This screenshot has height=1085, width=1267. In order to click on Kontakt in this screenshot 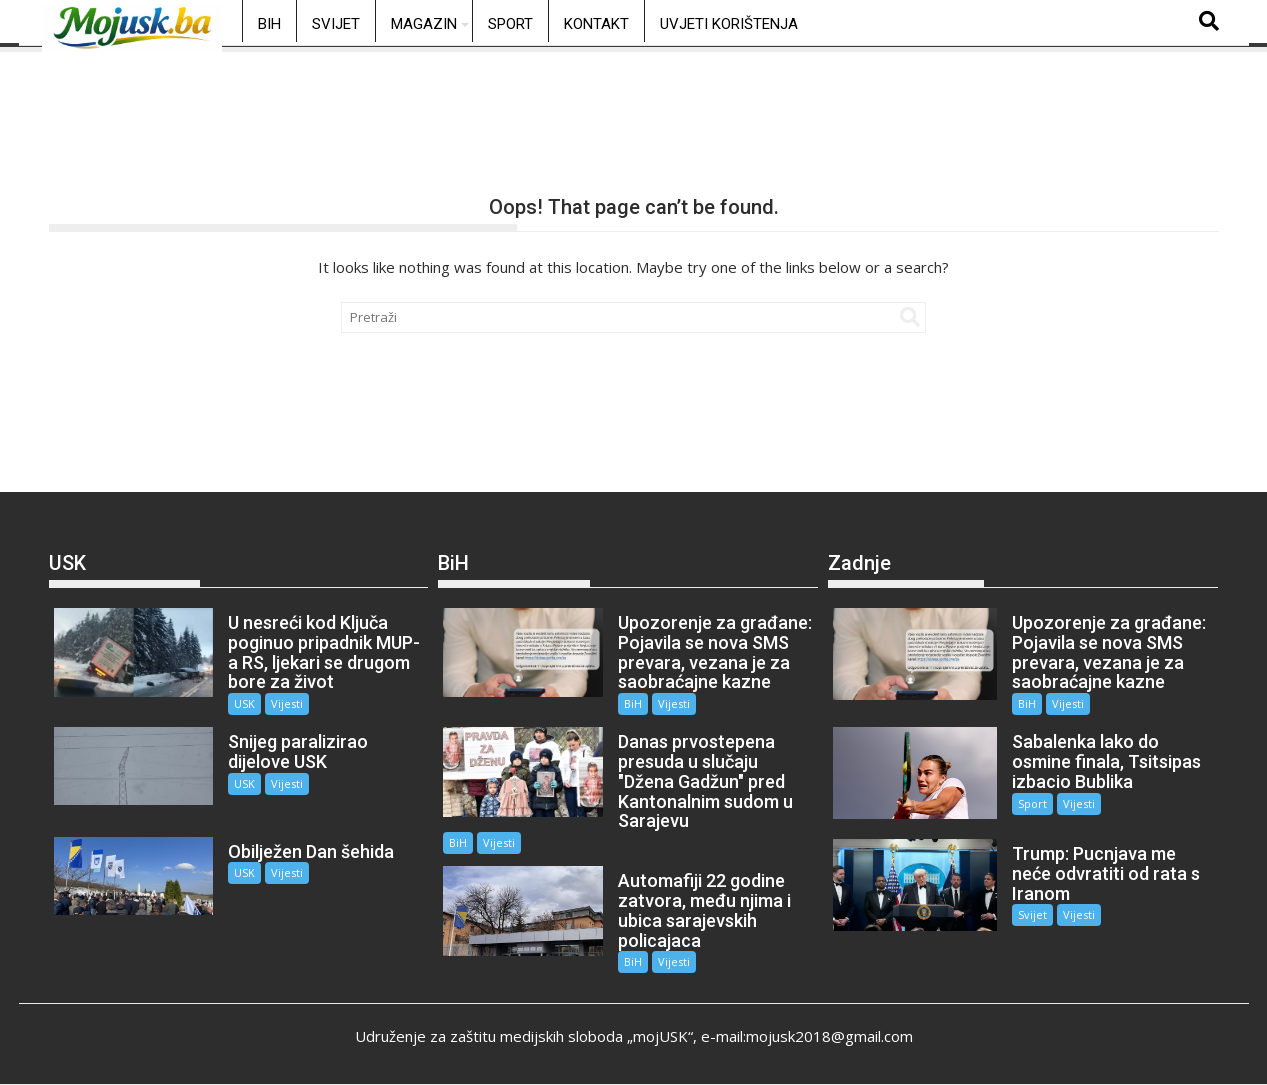, I will do `click(596, 24)`.